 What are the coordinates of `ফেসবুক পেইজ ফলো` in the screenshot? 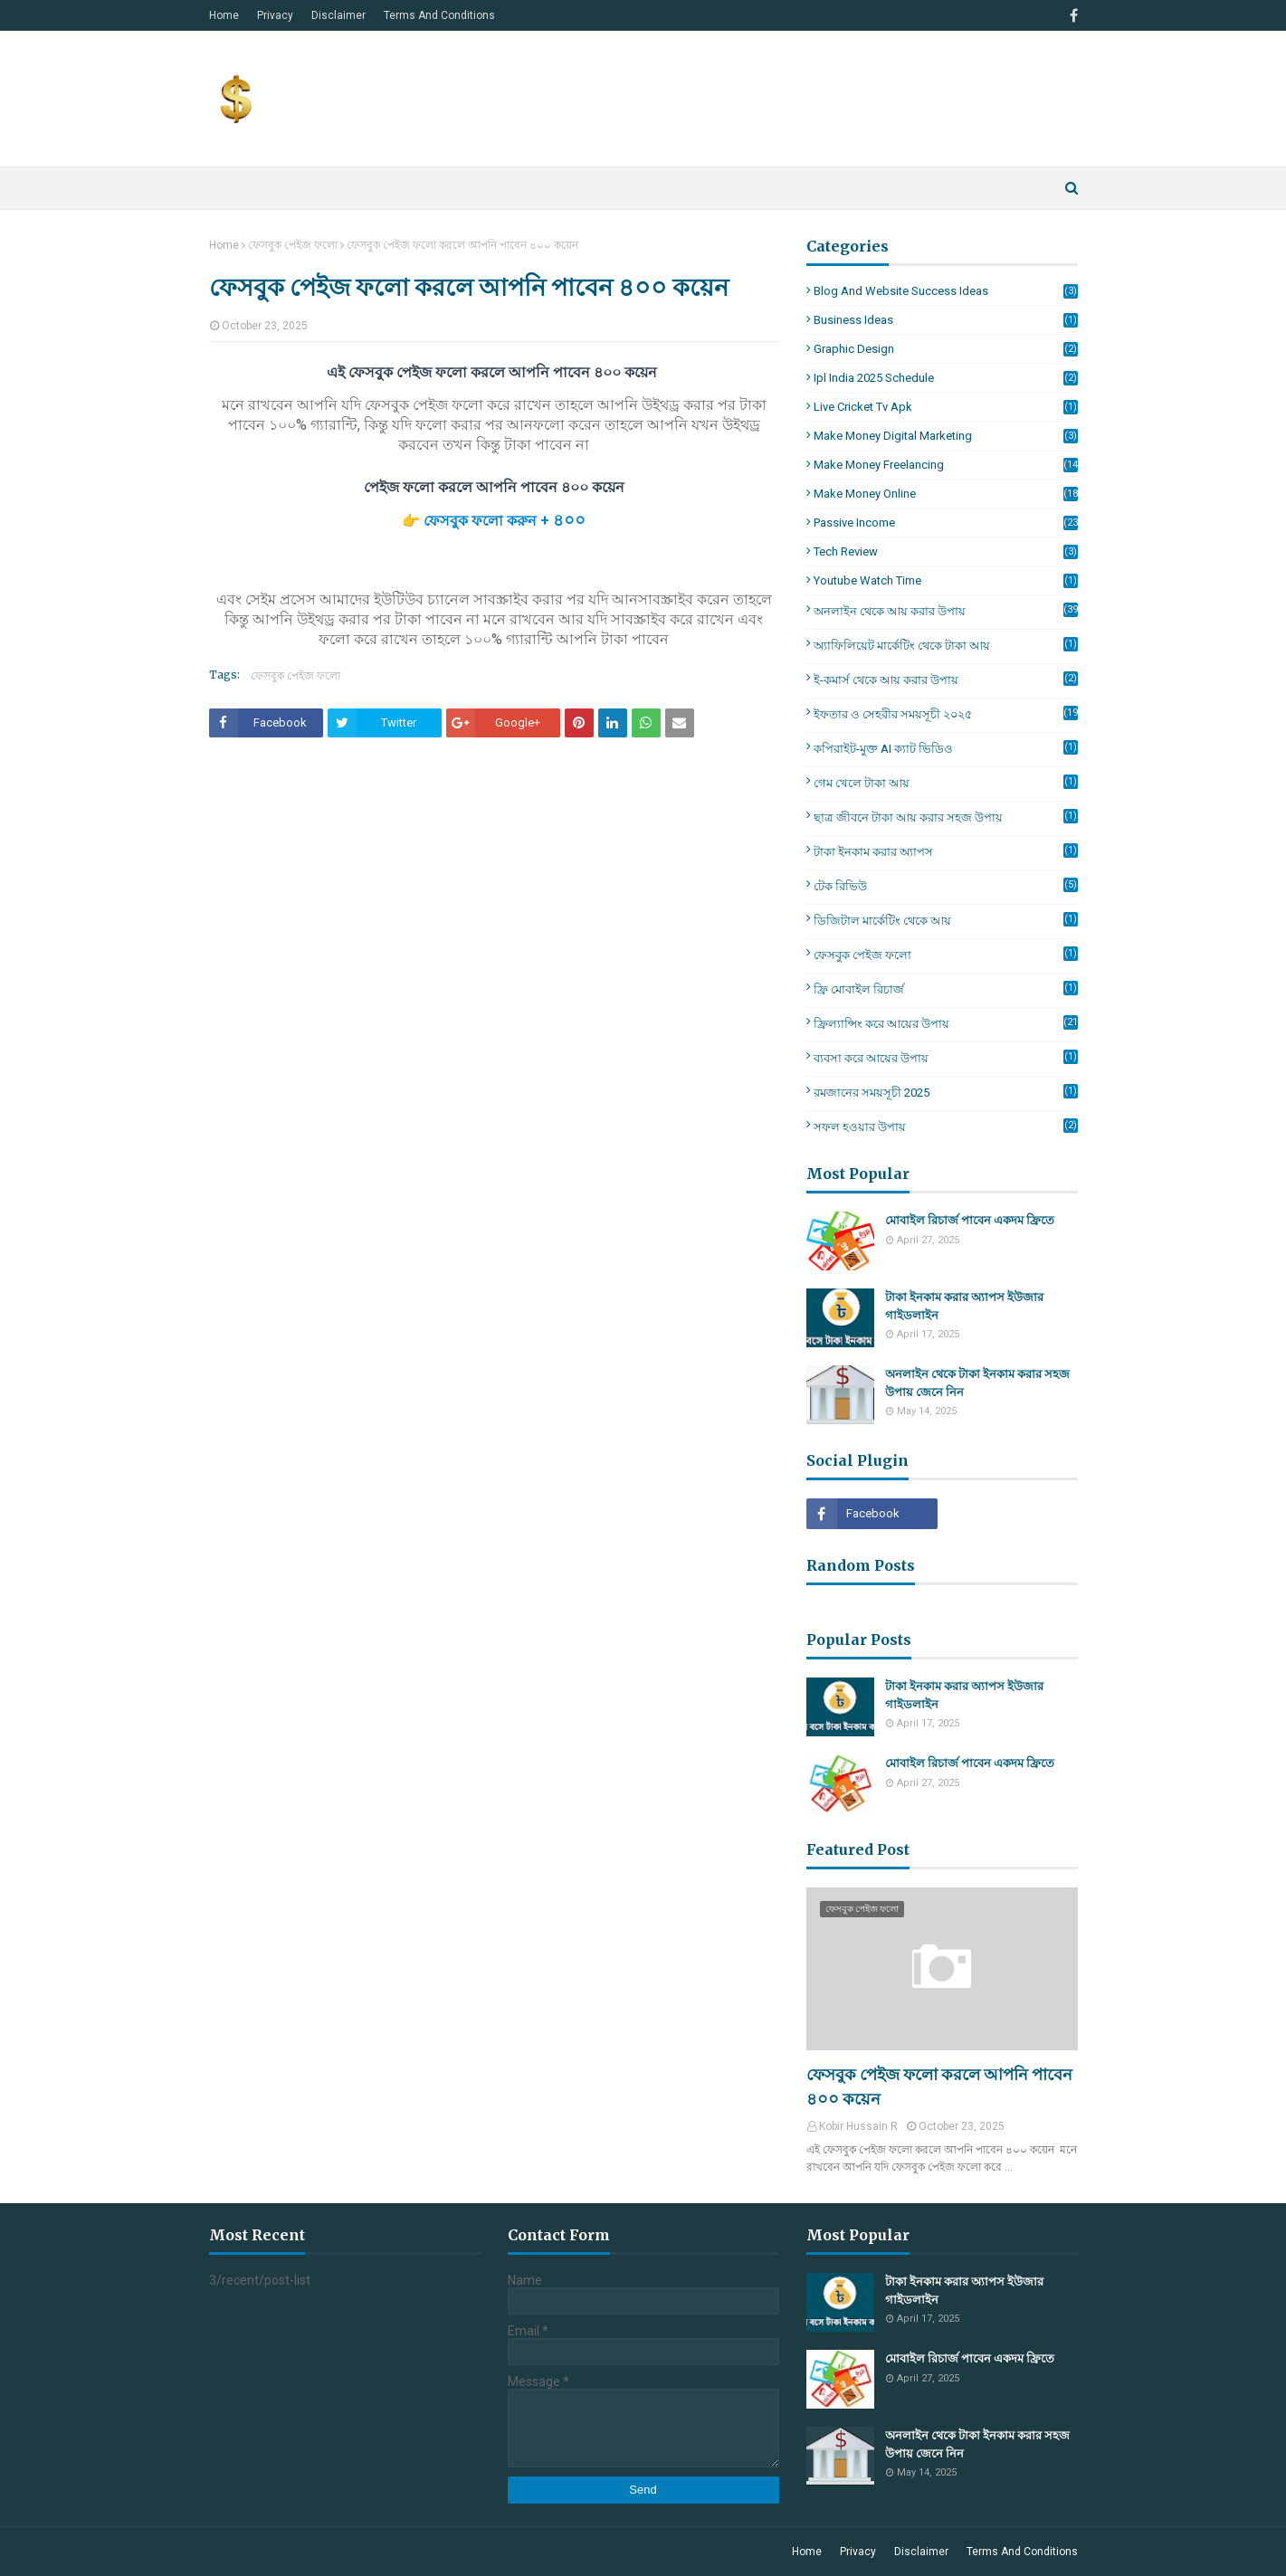 It's located at (293, 245).